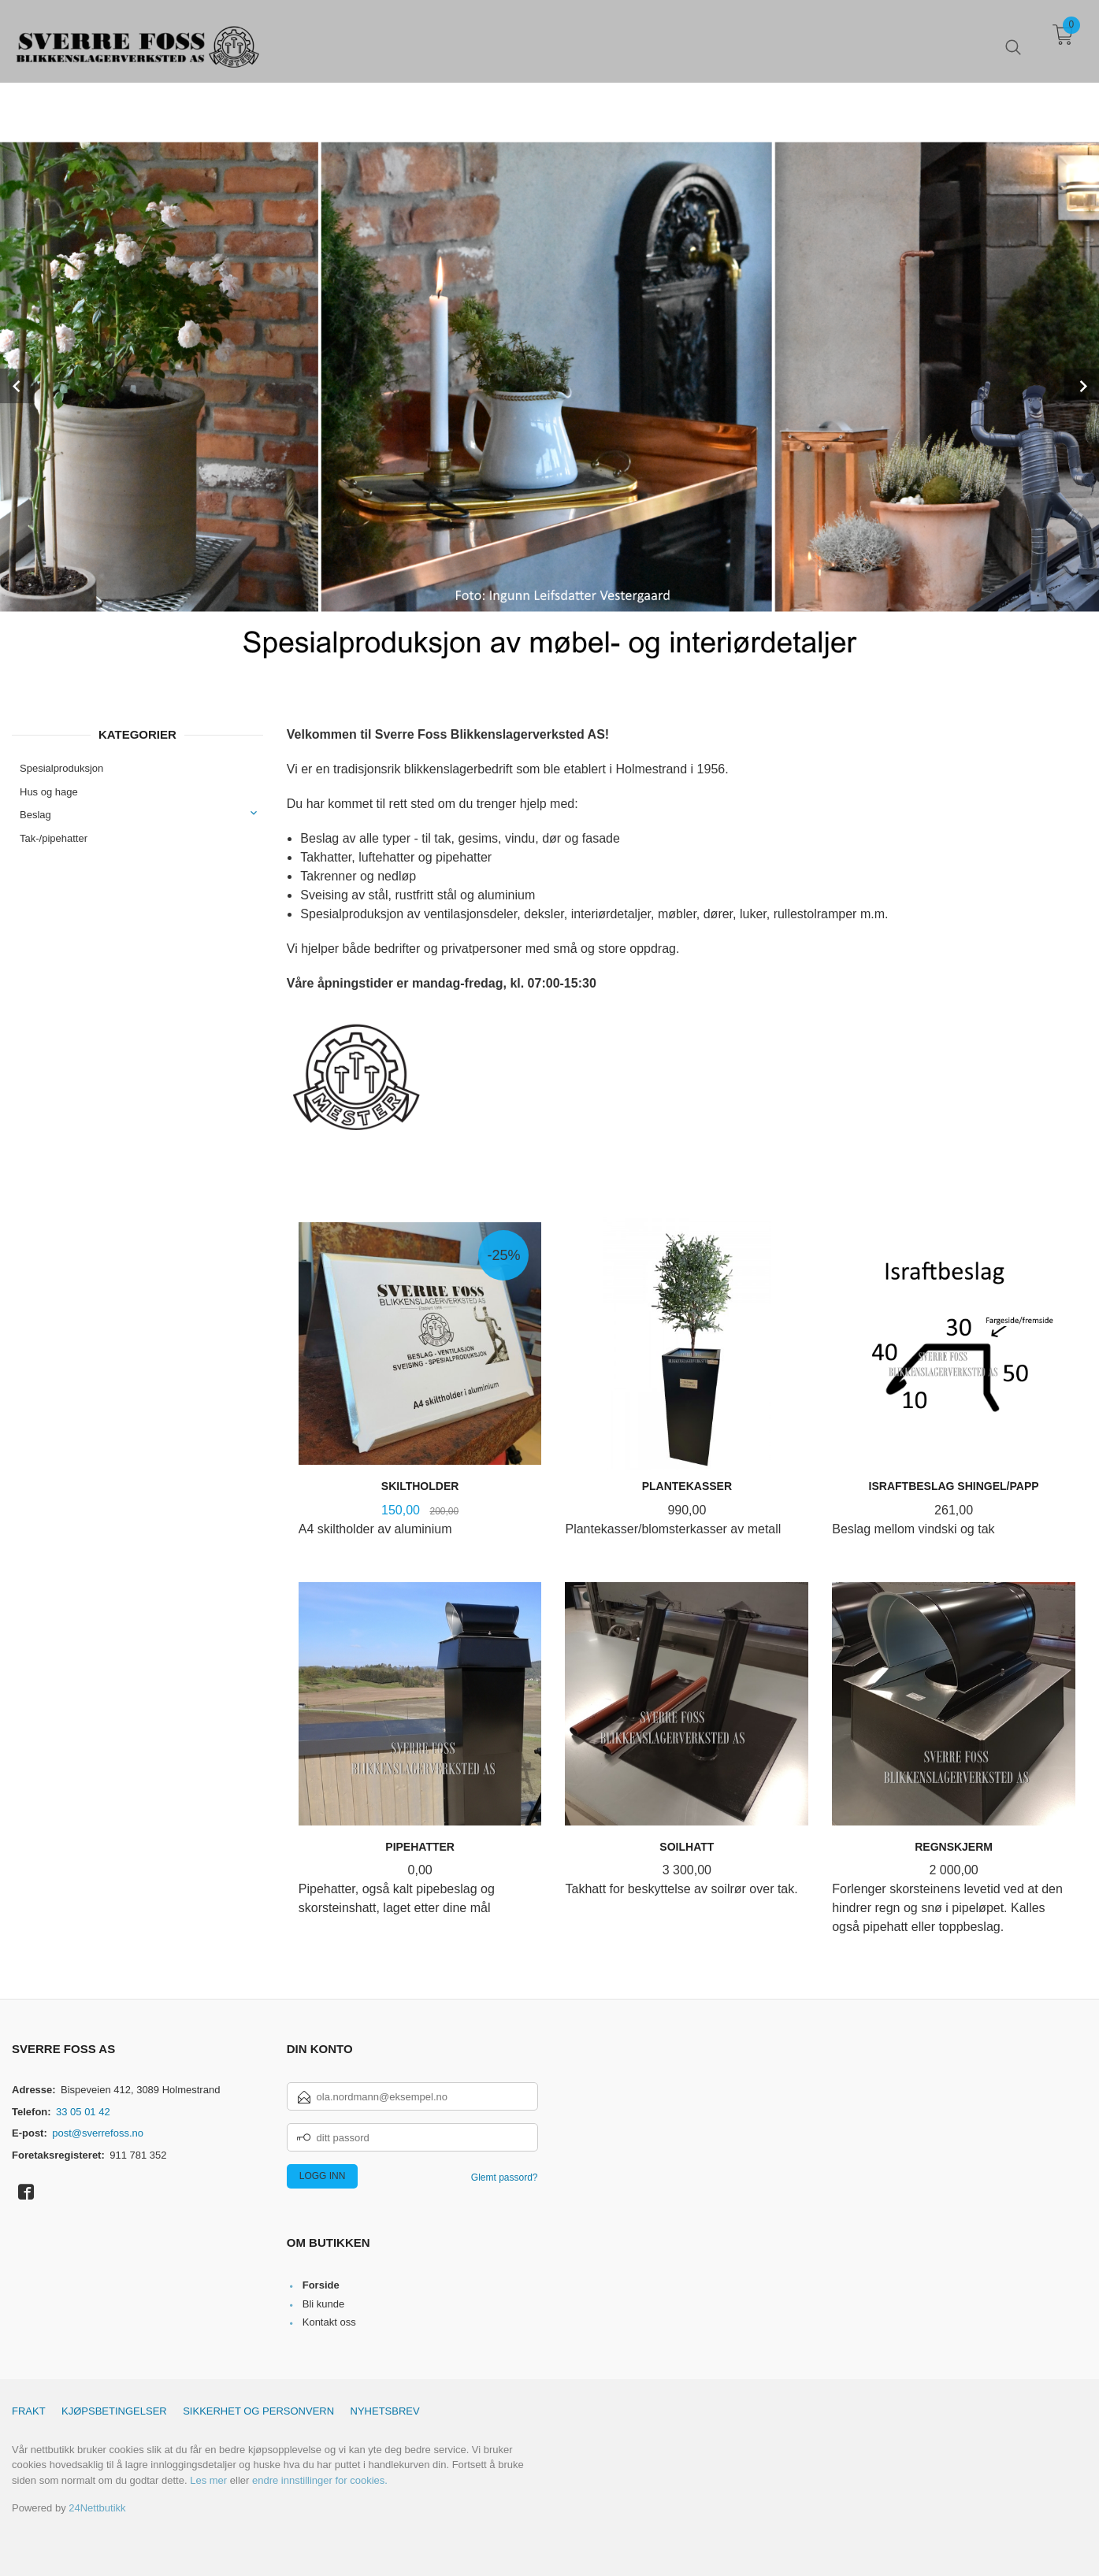  What do you see at coordinates (35, 815) in the screenshot?
I see `Beslag` at bounding box center [35, 815].